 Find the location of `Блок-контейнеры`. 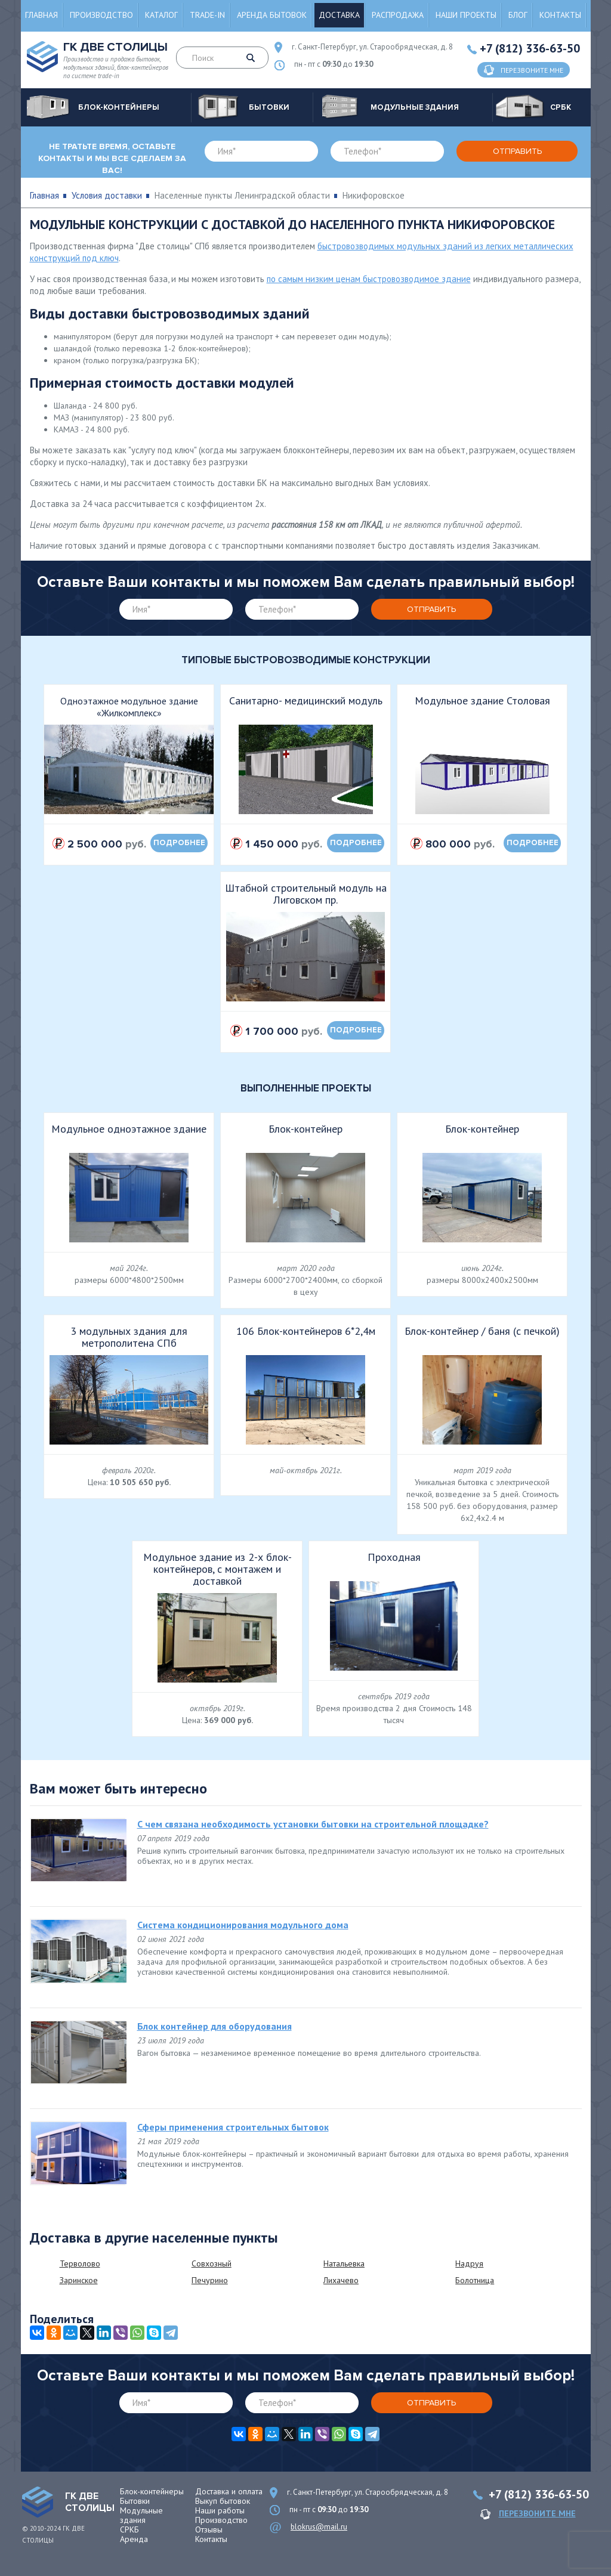

Блок-контейнеры is located at coordinates (152, 2491).